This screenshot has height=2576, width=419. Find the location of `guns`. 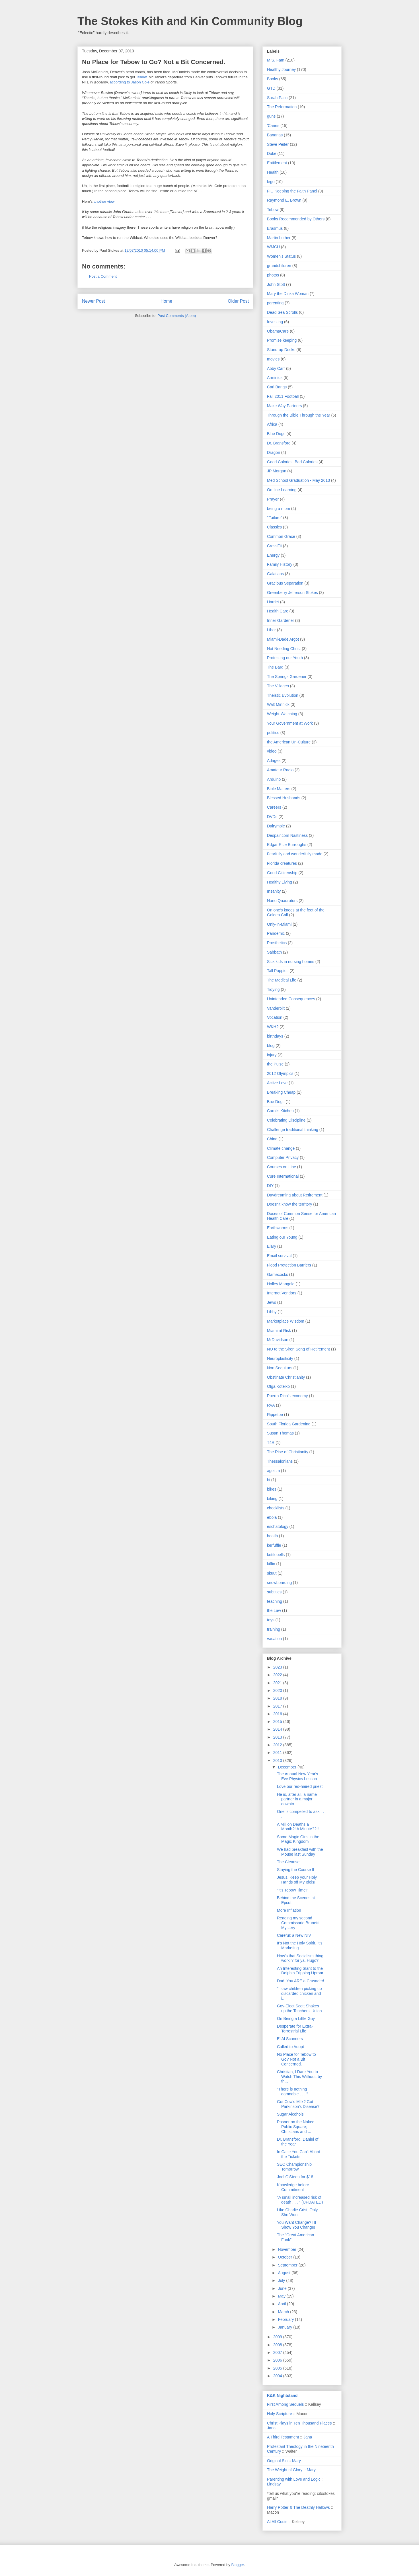

guns is located at coordinates (271, 116).